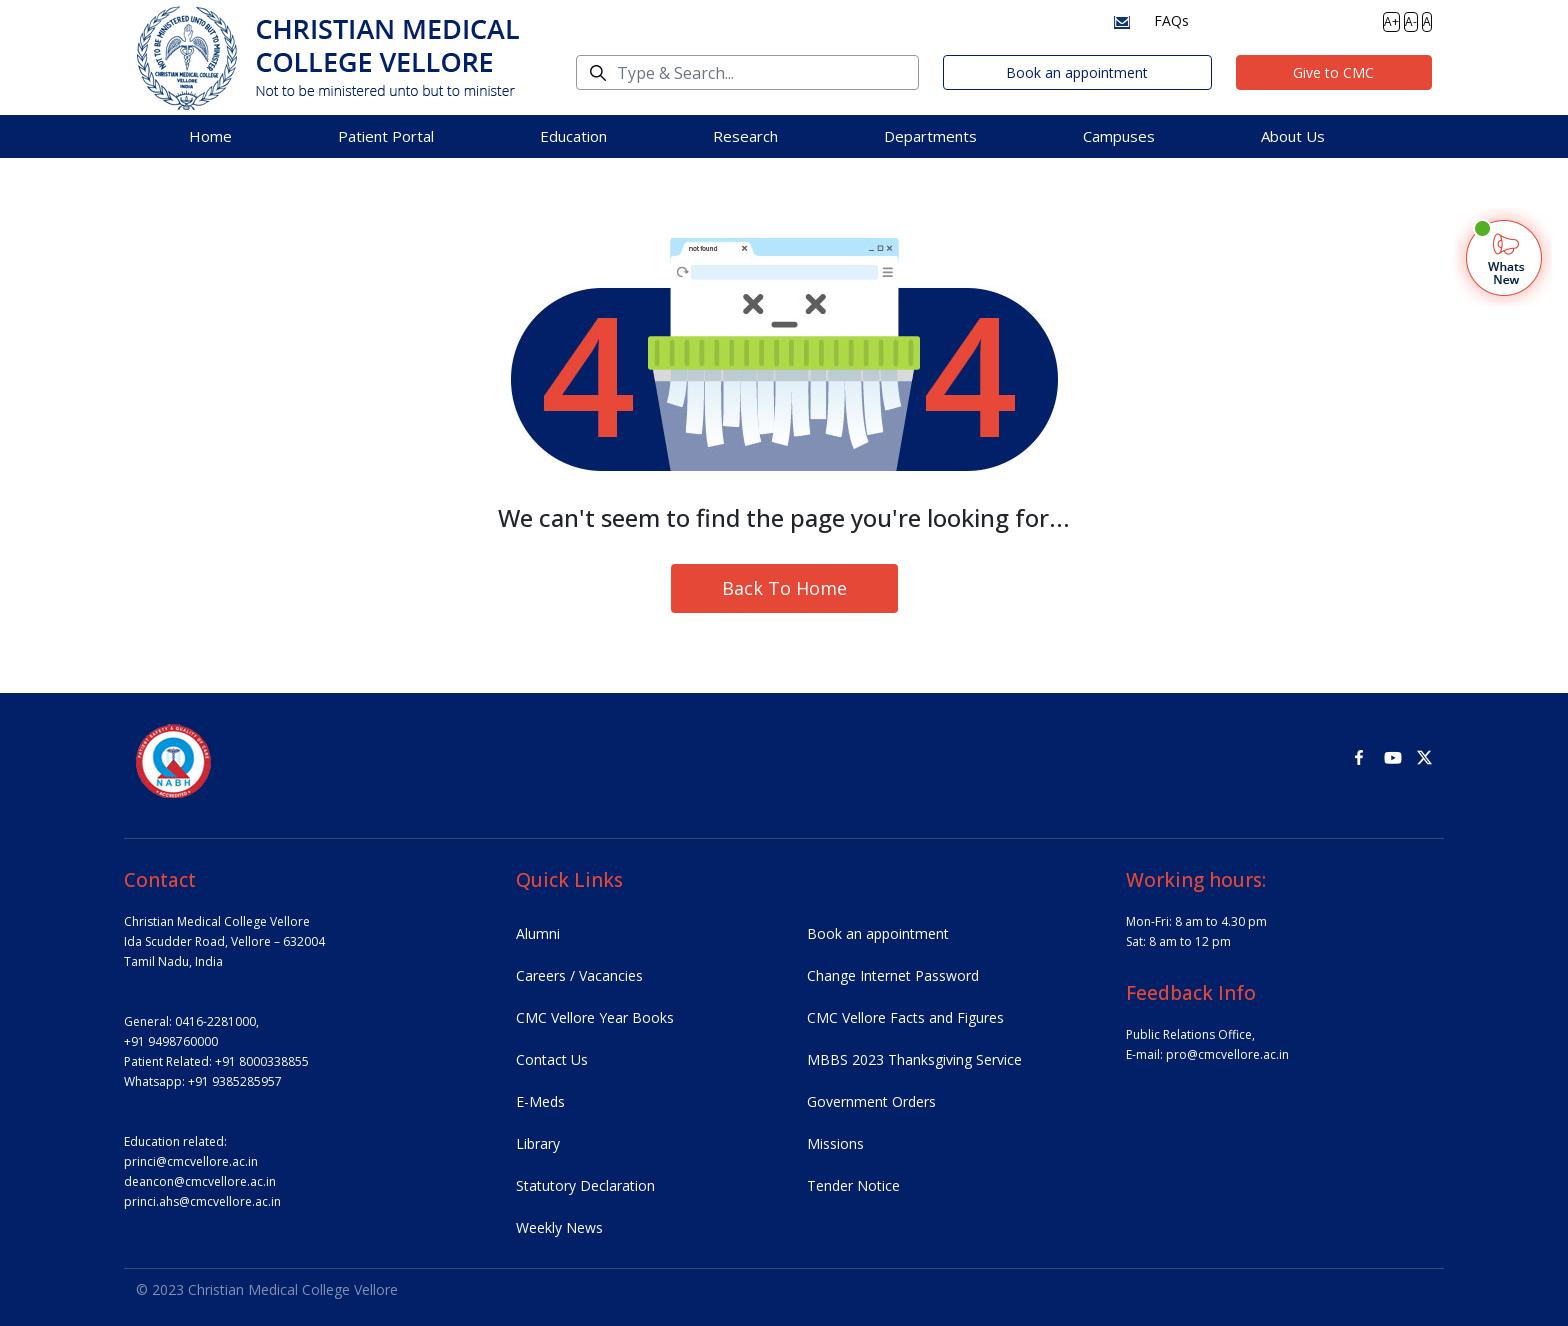 The height and width of the screenshot is (1326, 1568). Describe the element at coordinates (200, 1181) in the screenshot. I see `deancon@cmcvellore.ac.in` at that location.